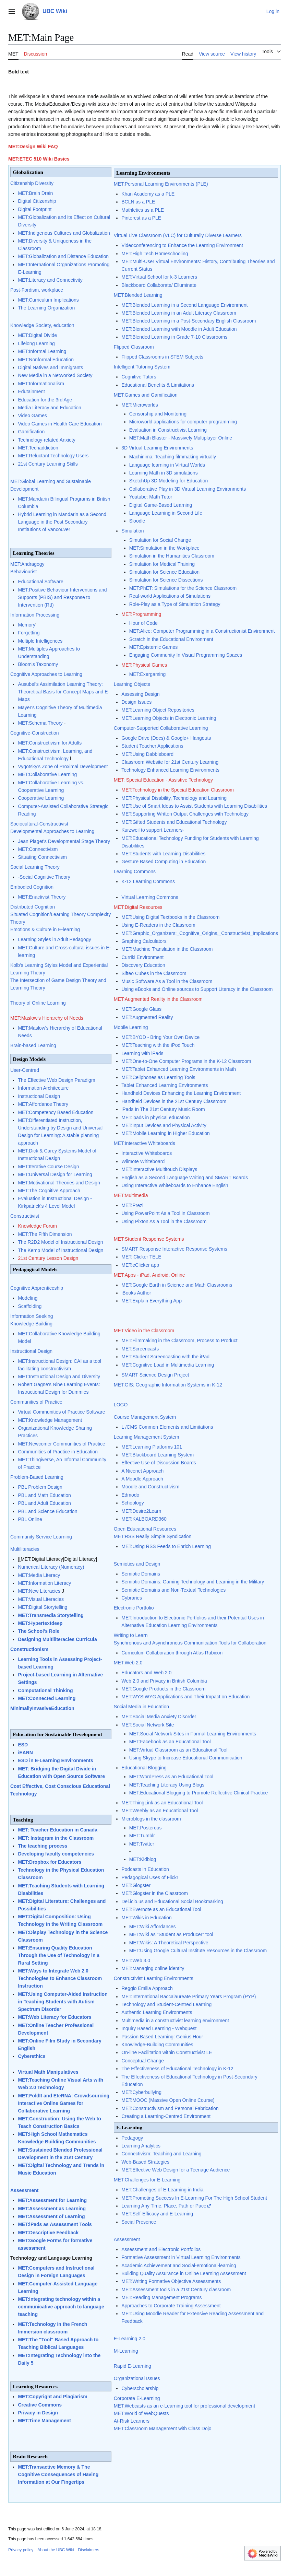 The width and height of the screenshot is (289, 2576). What do you see at coordinates (48, 1258) in the screenshot?
I see `21st Century Lesson Design` at bounding box center [48, 1258].